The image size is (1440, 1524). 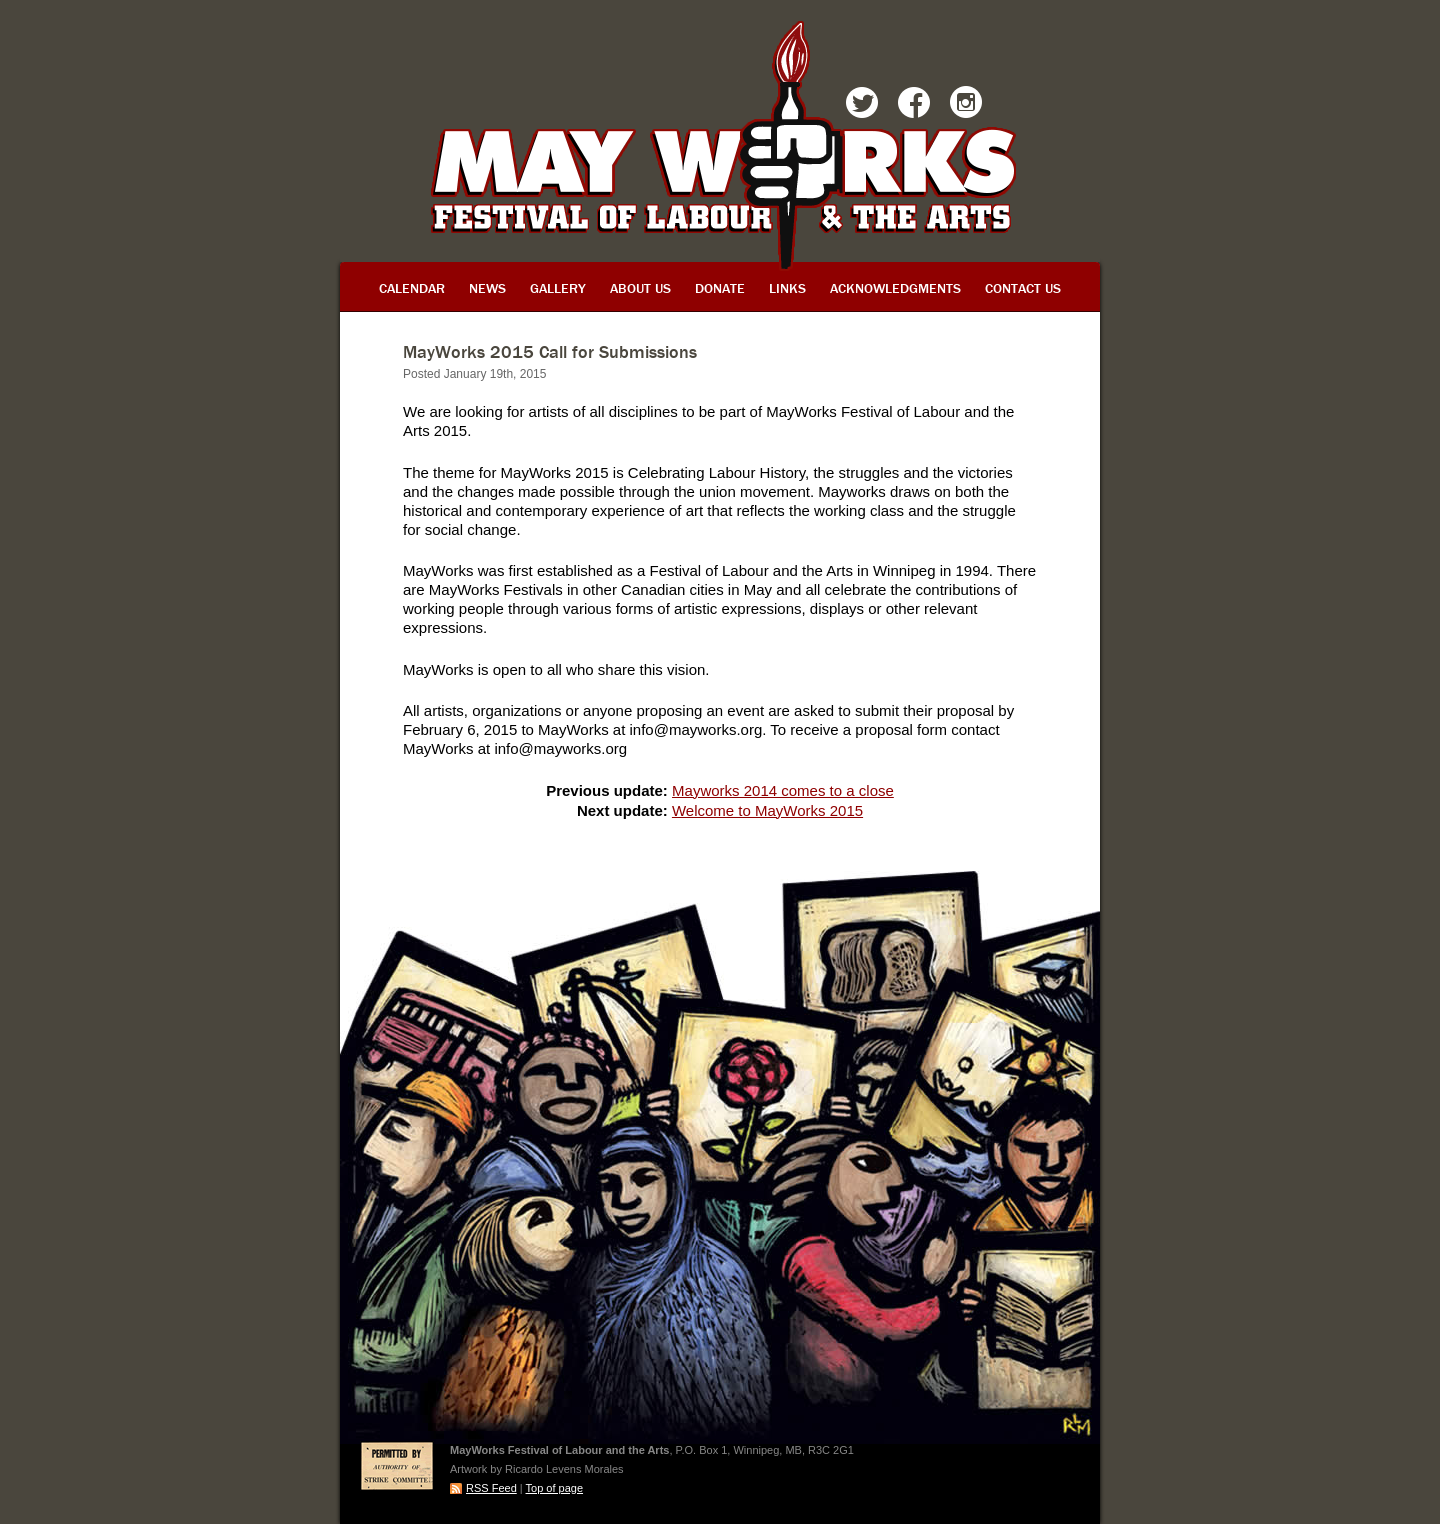 I want to click on Gallery, so click(x=558, y=288).